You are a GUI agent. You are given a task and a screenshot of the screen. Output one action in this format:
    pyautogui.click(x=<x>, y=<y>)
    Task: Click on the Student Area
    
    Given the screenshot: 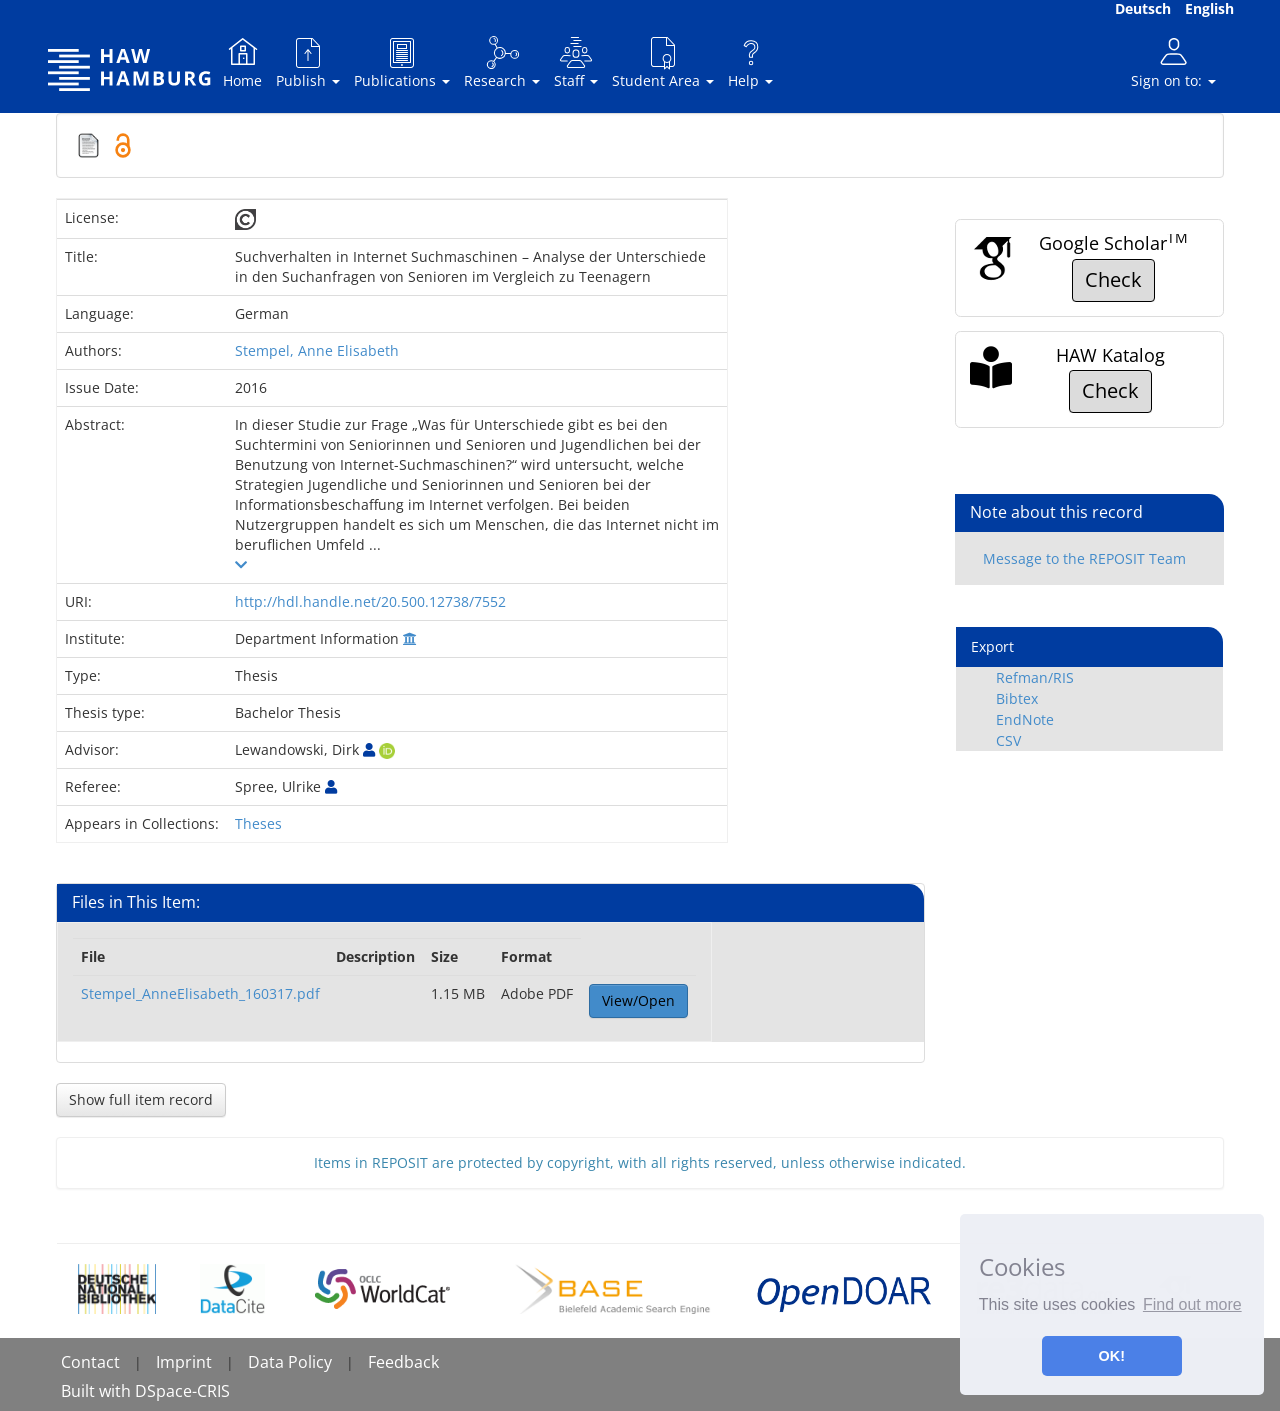 What is the action you would take?
    pyautogui.click(x=663, y=62)
    